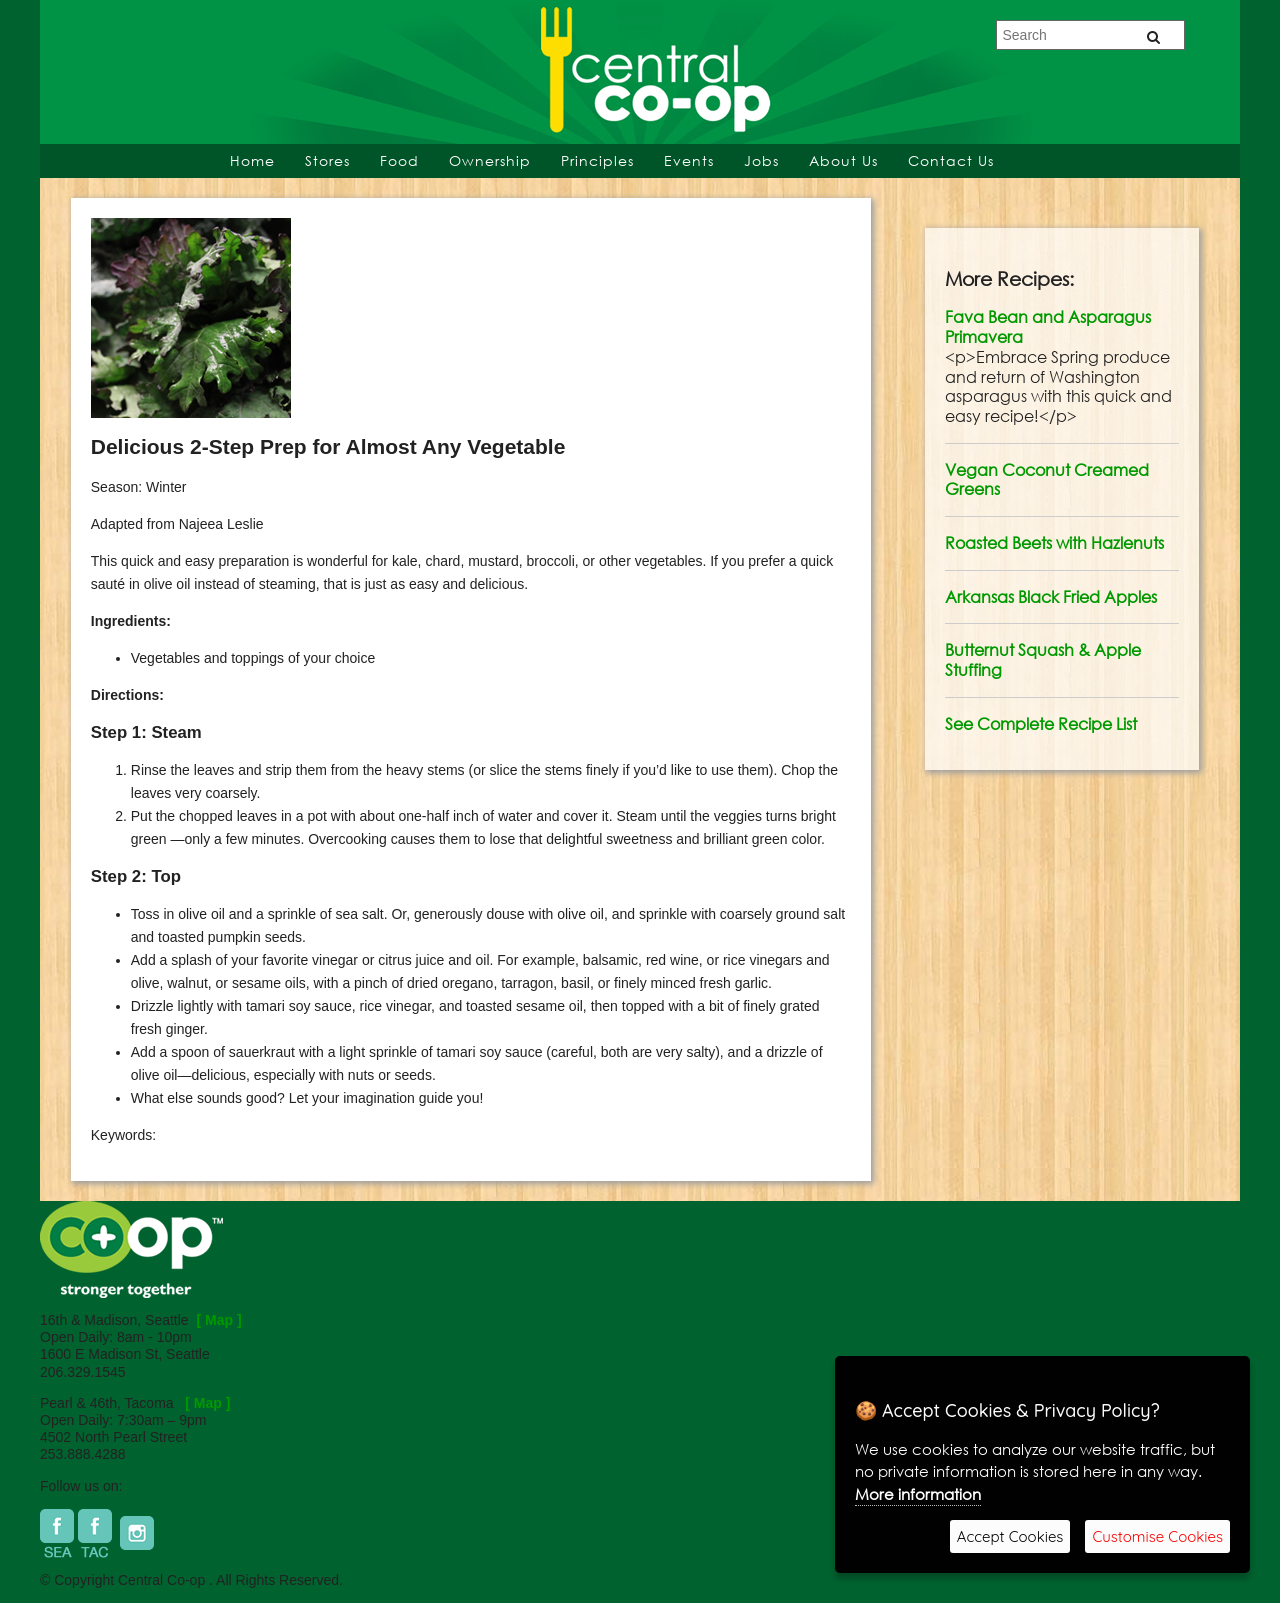 Image resolution: width=1280 pixels, height=1603 pixels. Describe the element at coordinates (761, 160) in the screenshot. I see `Jobs` at that location.